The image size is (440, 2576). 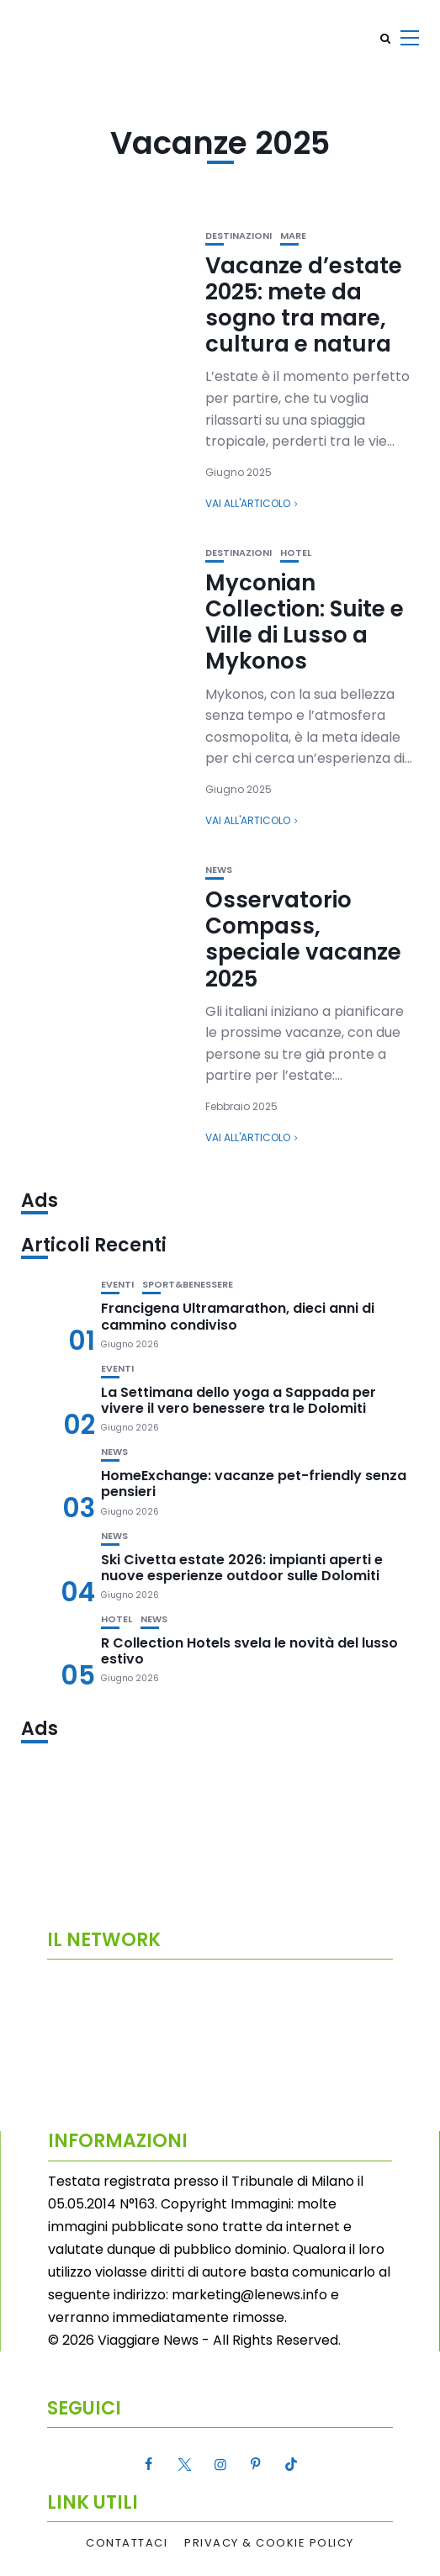 I want to click on Osservatorio Compass, speciale vacanze 2025, so click(x=303, y=939).